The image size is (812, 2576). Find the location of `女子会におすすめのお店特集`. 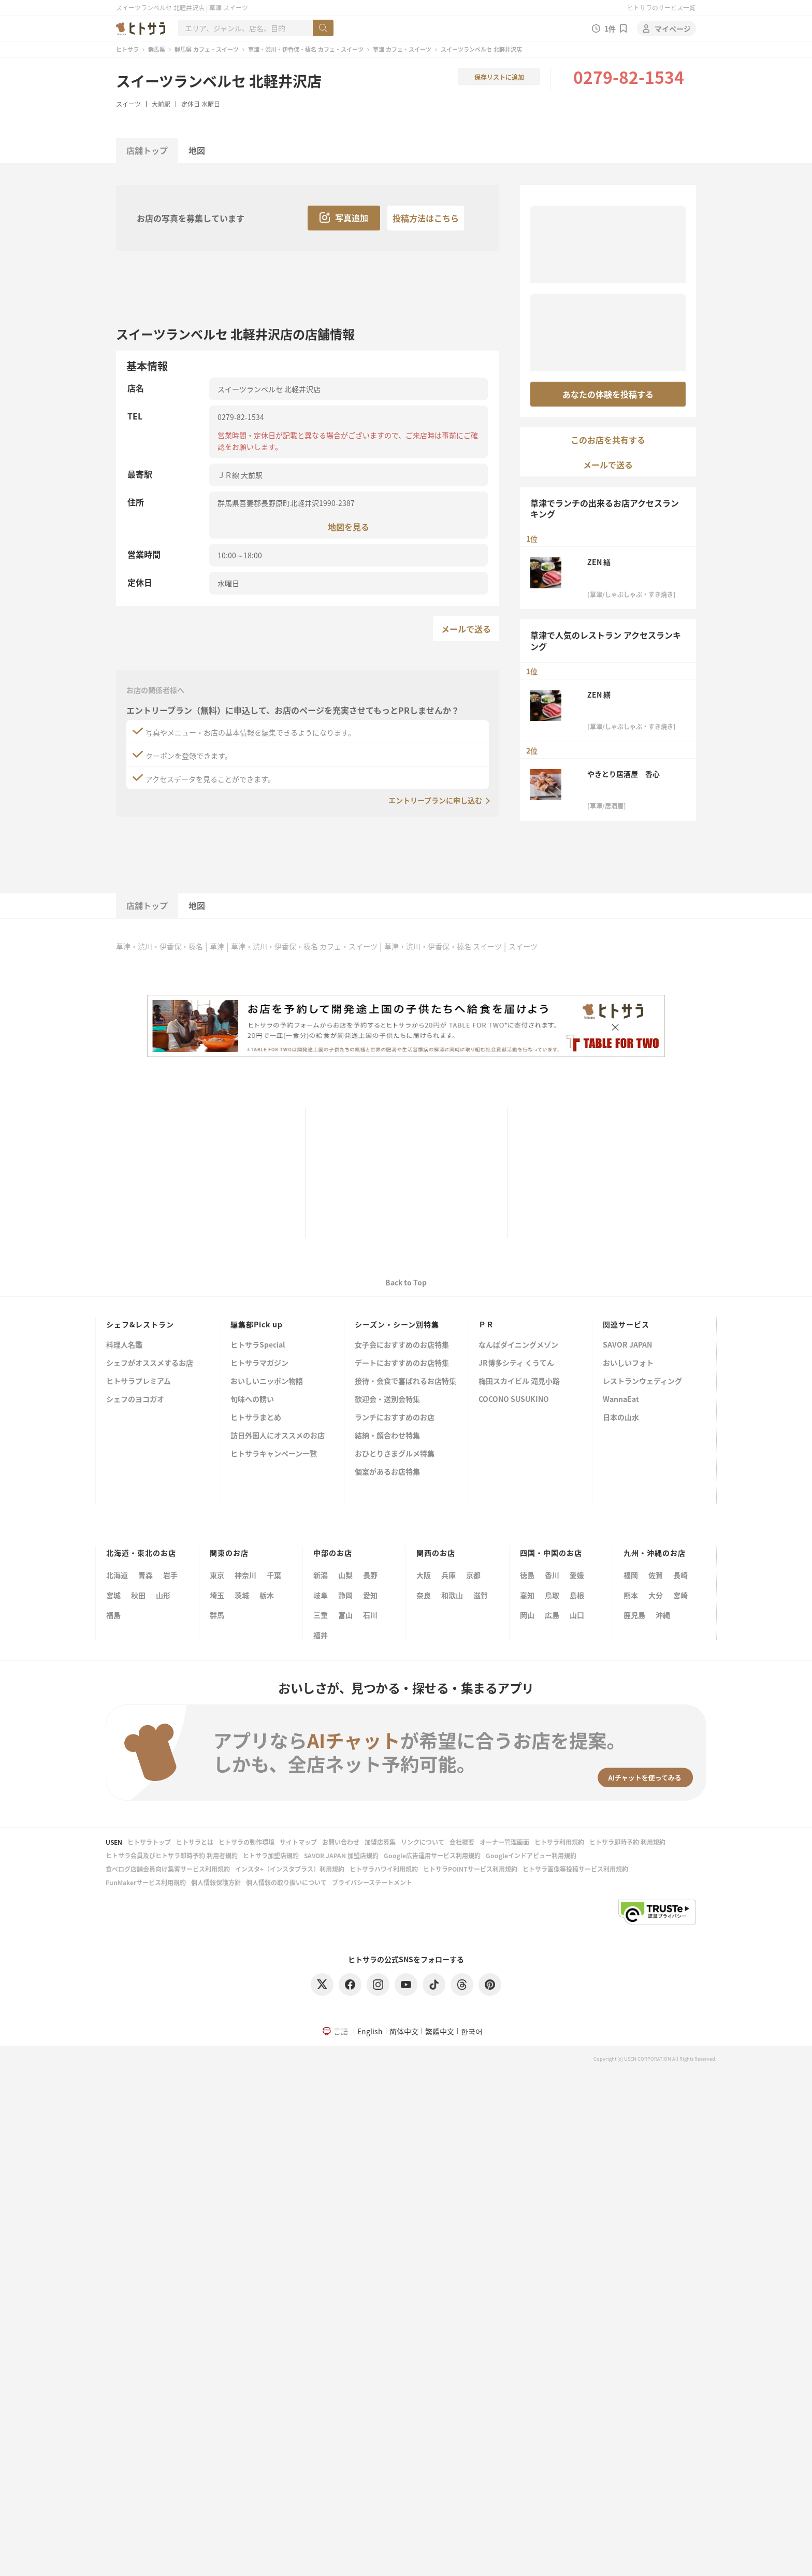

女子会におすすめのお店特集 is located at coordinates (402, 1345).